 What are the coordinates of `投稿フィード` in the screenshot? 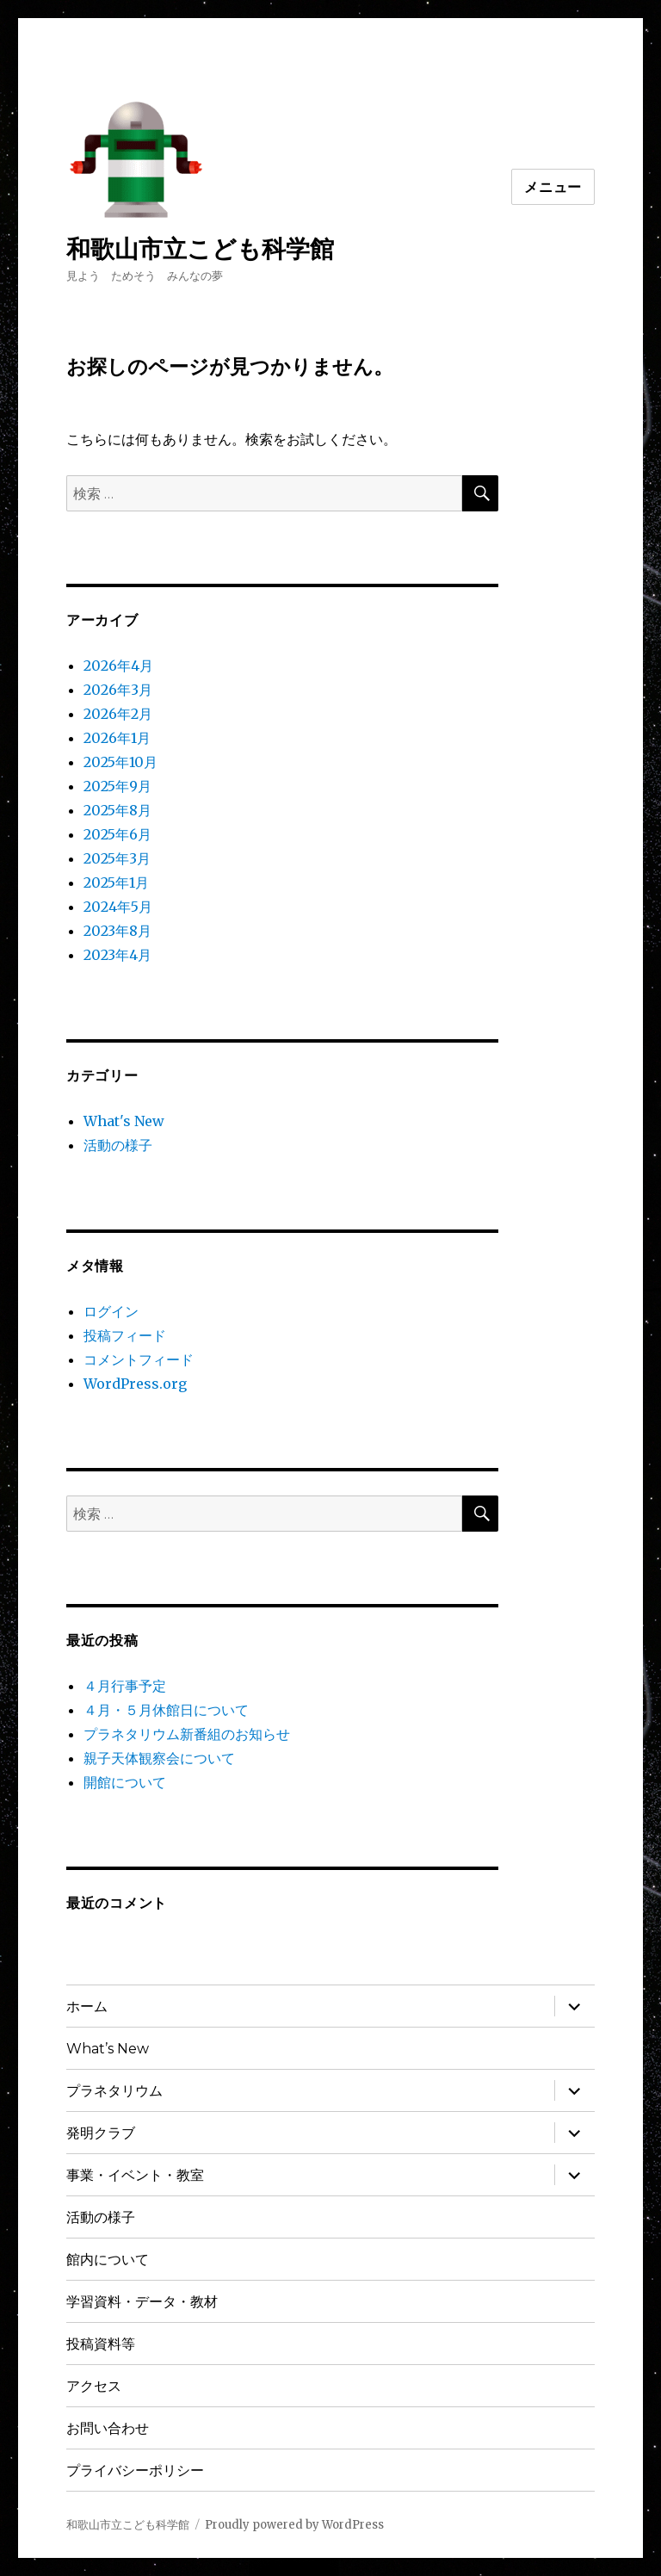 It's located at (124, 1335).